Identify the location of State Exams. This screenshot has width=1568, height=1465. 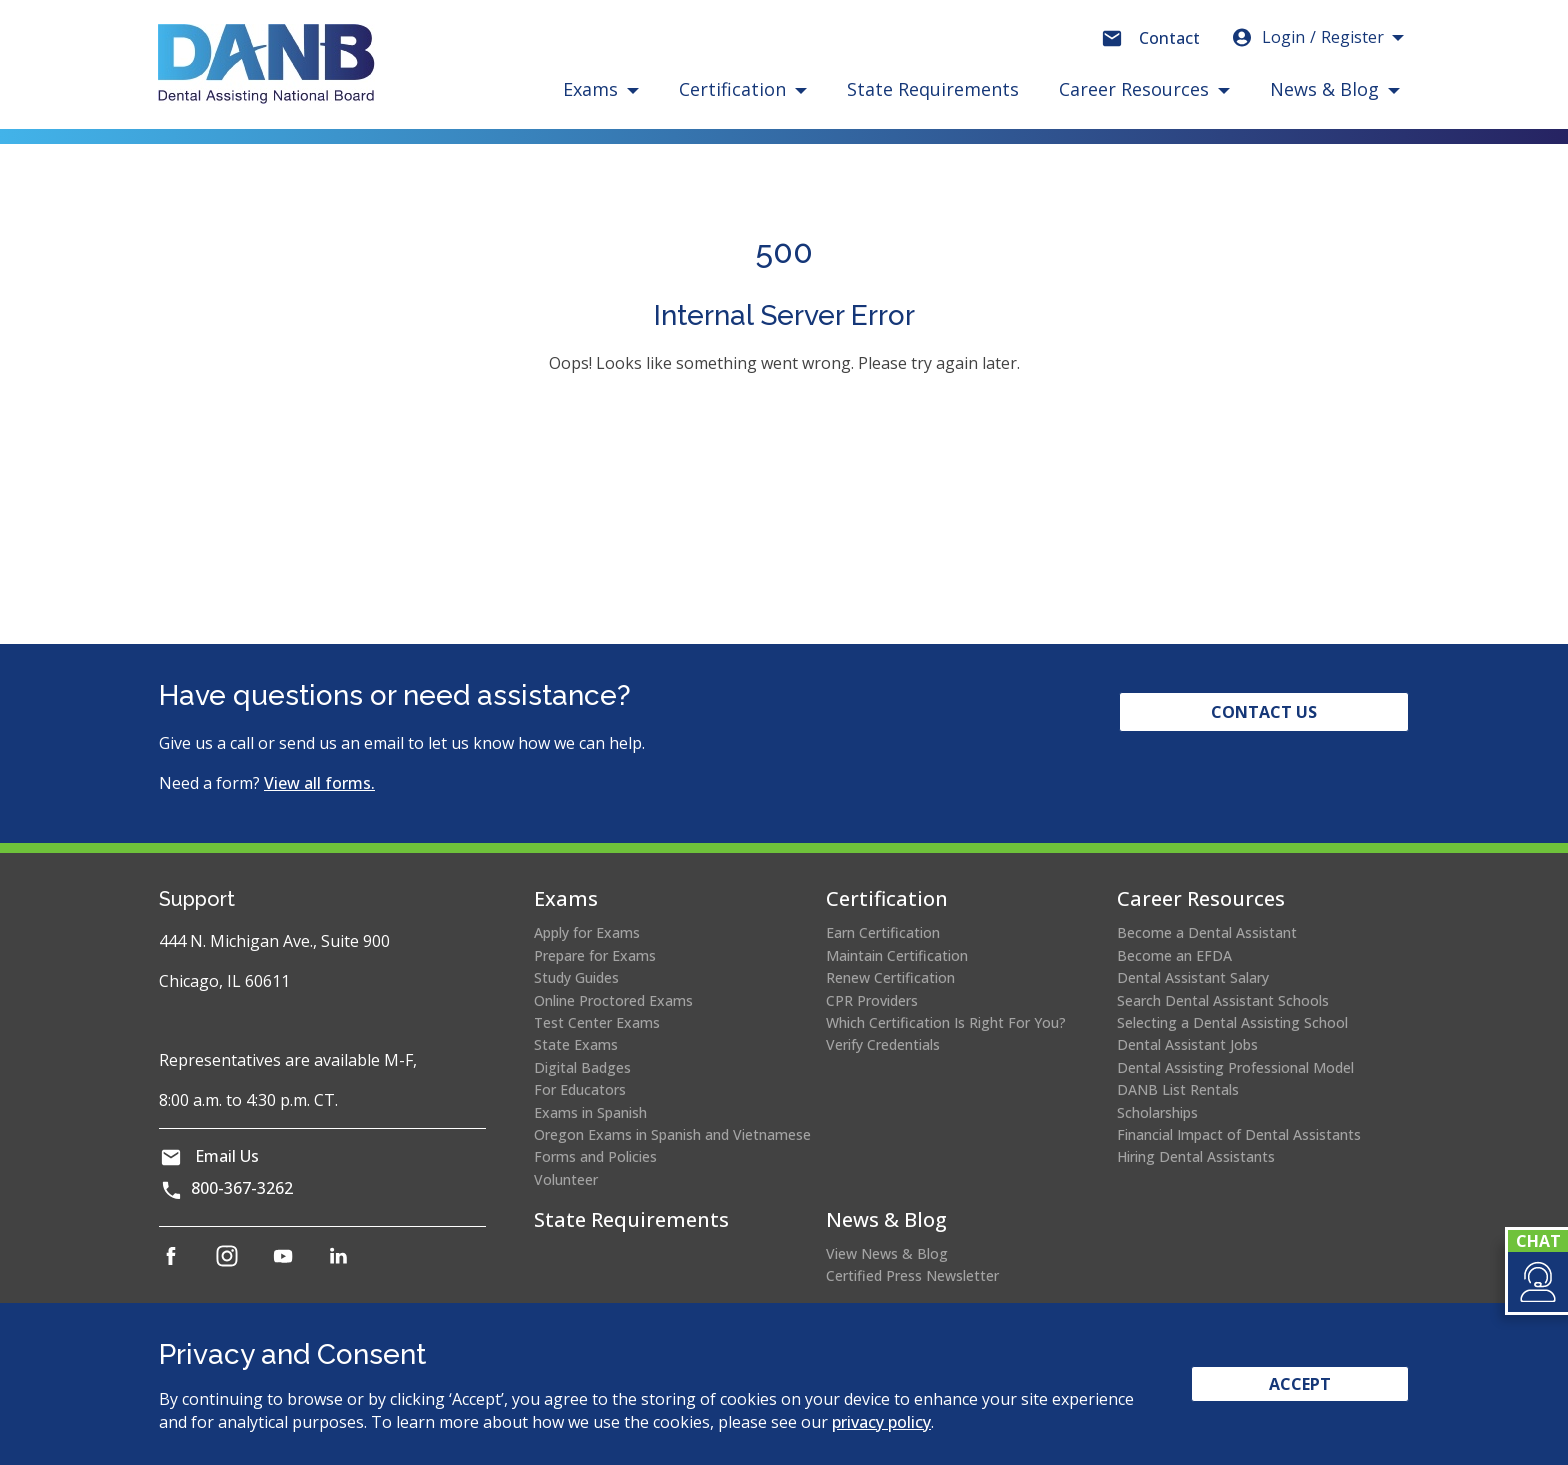
(576, 1044).